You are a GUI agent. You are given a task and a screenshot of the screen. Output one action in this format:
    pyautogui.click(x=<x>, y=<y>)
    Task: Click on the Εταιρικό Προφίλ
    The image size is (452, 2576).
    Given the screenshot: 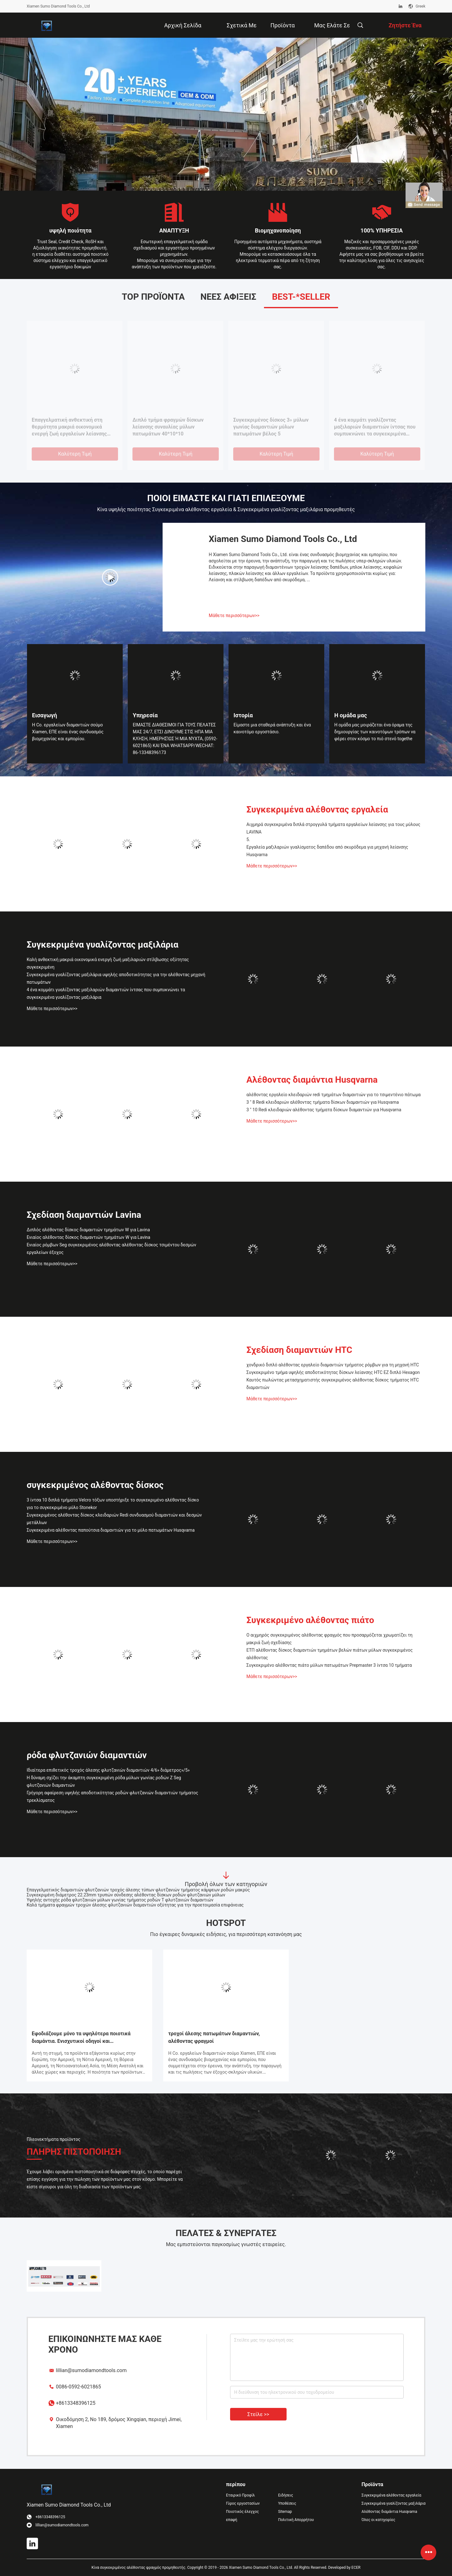 What is the action you would take?
    pyautogui.click(x=240, y=2495)
    